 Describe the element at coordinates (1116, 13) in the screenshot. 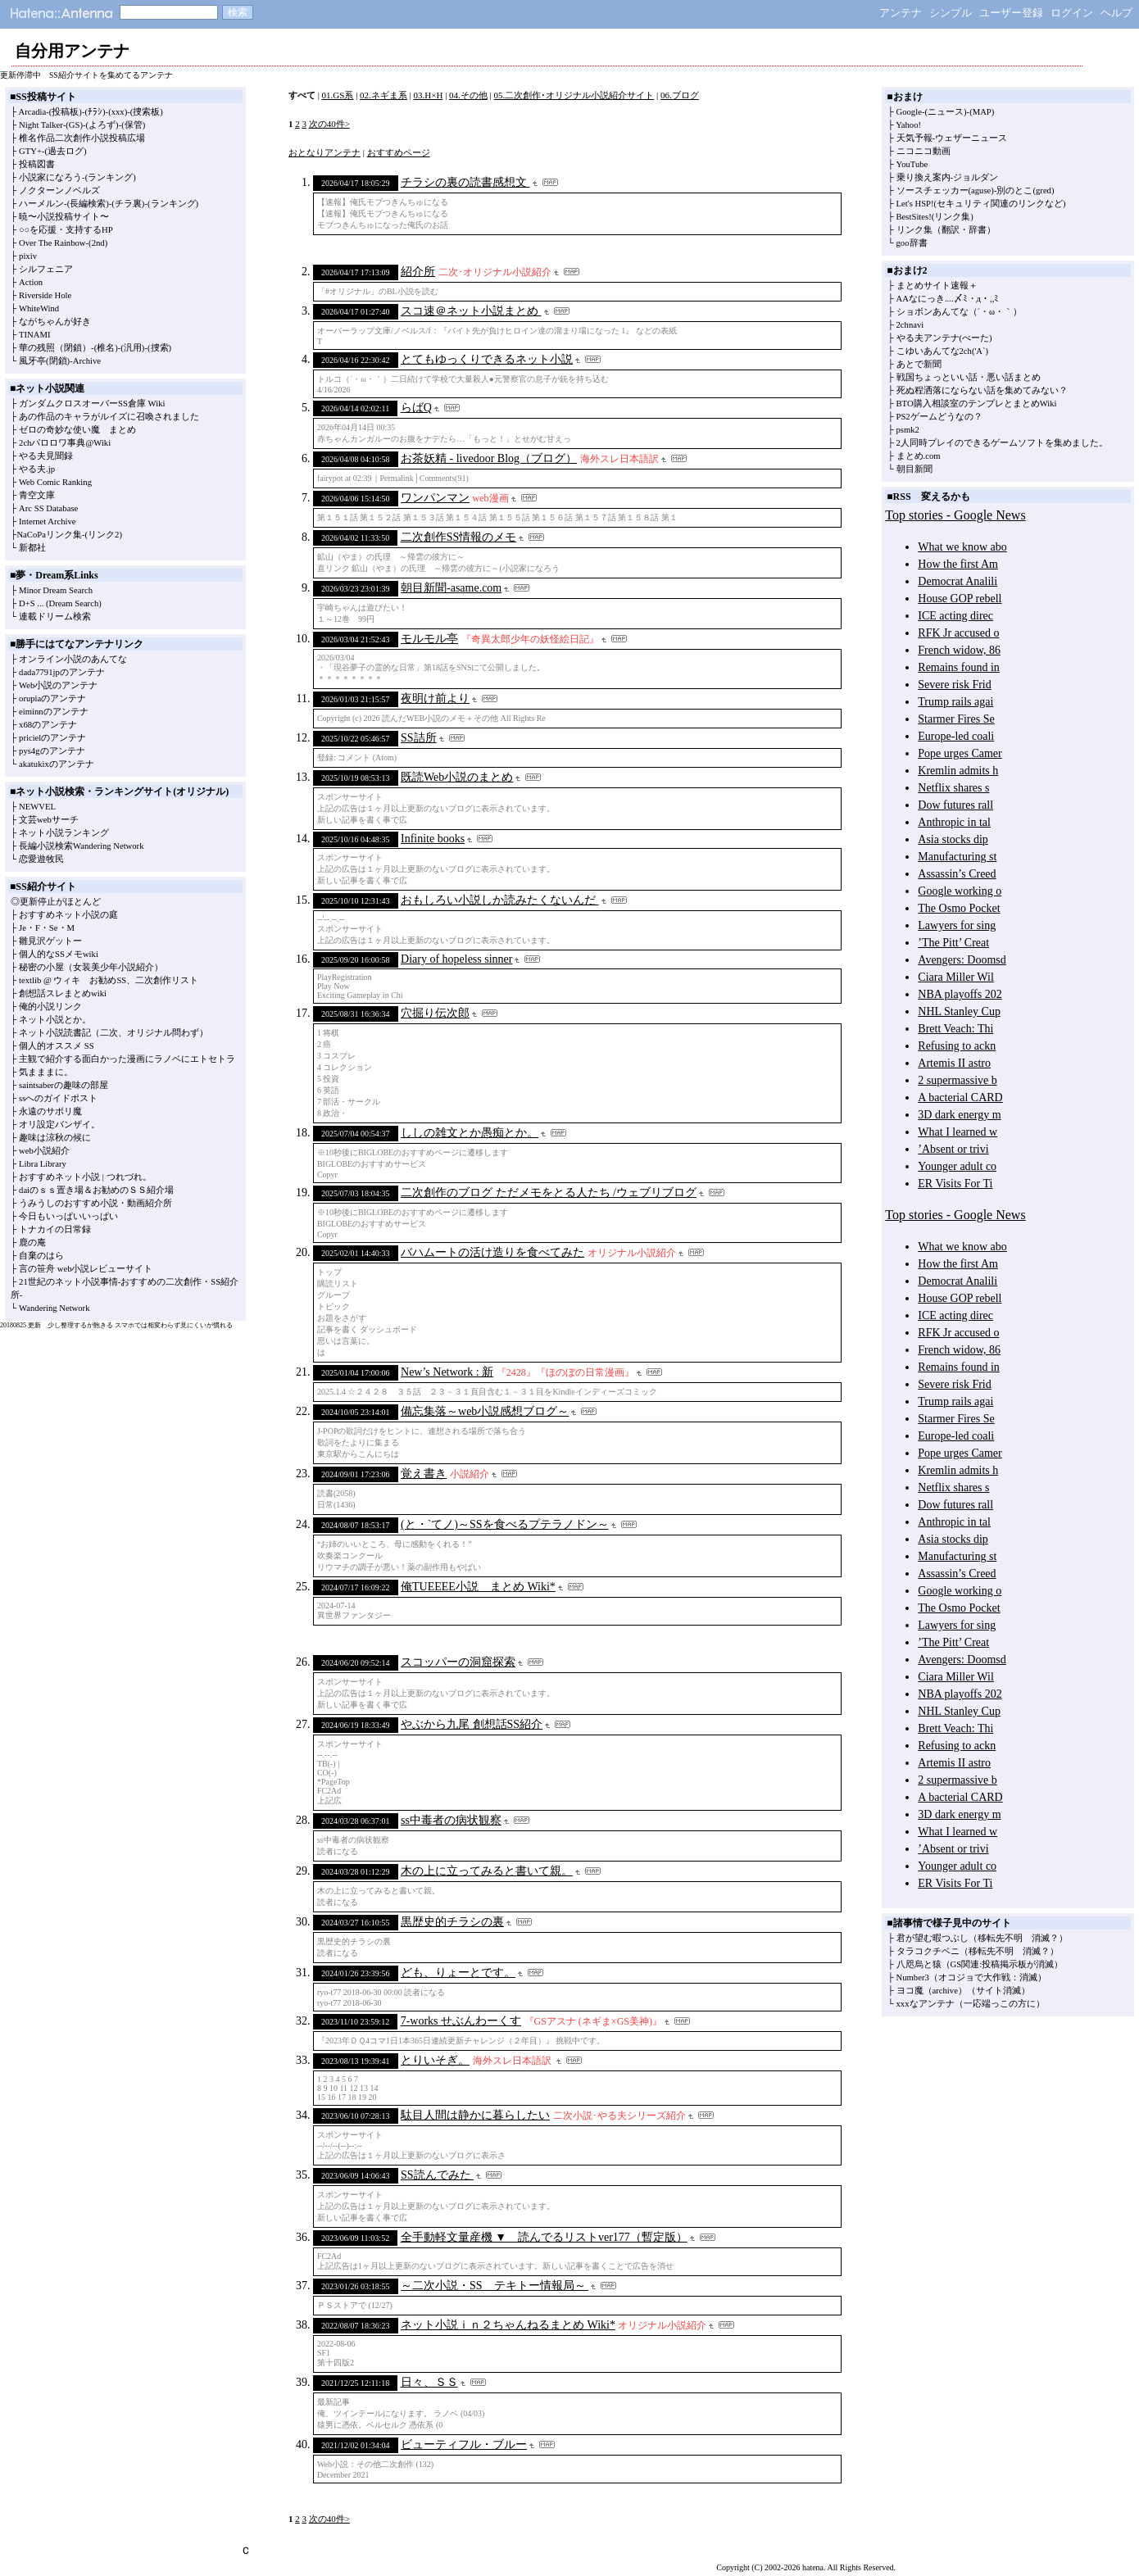

I see `ヘルプ` at that location.